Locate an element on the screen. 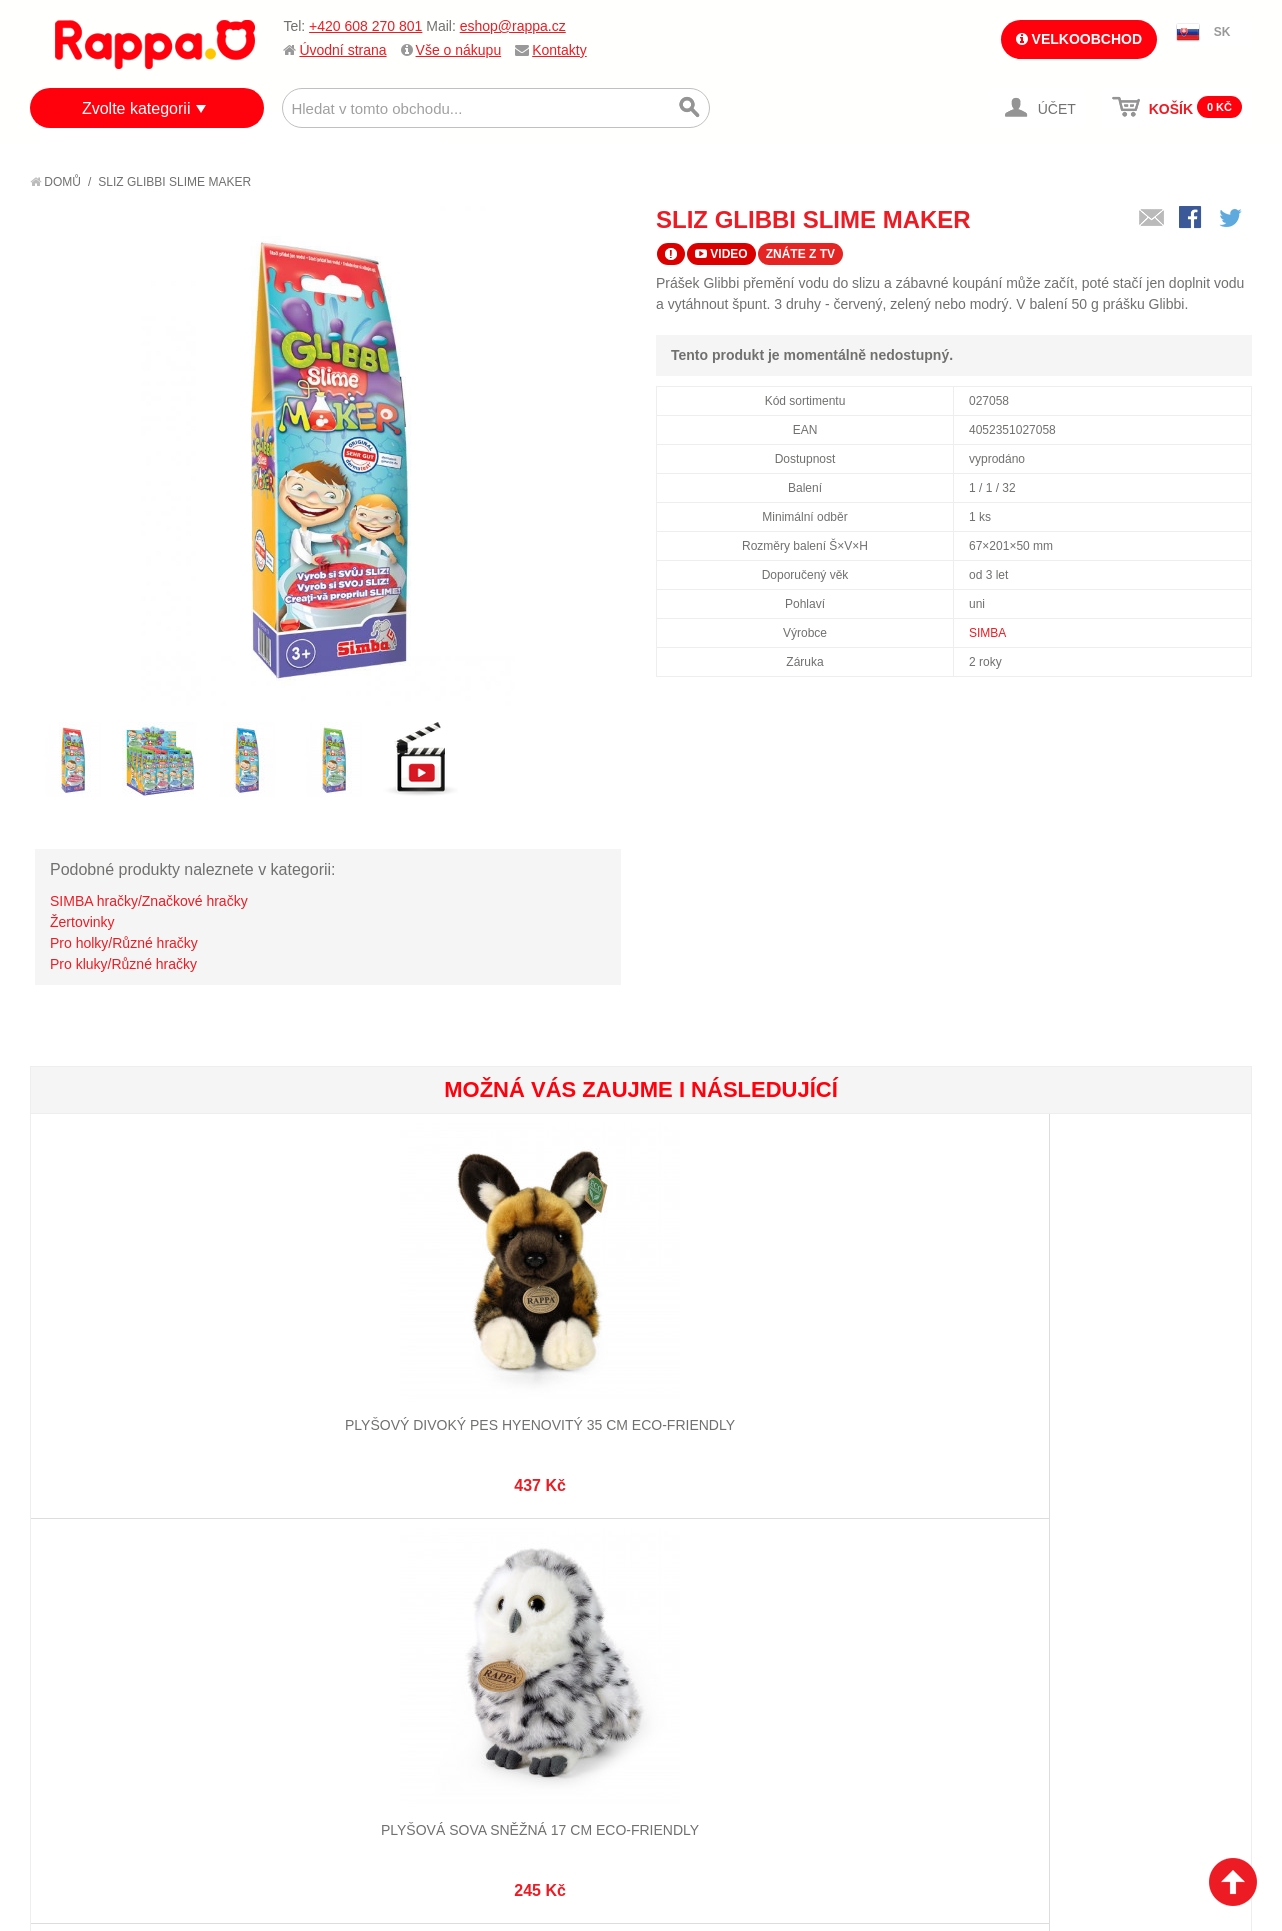 Image resolution: width=1282 pixels, height=1931 pixels. Plyšová kočka himalájská 27 cm ECO-FRIENDLY is located at coordinates (538, 1351).